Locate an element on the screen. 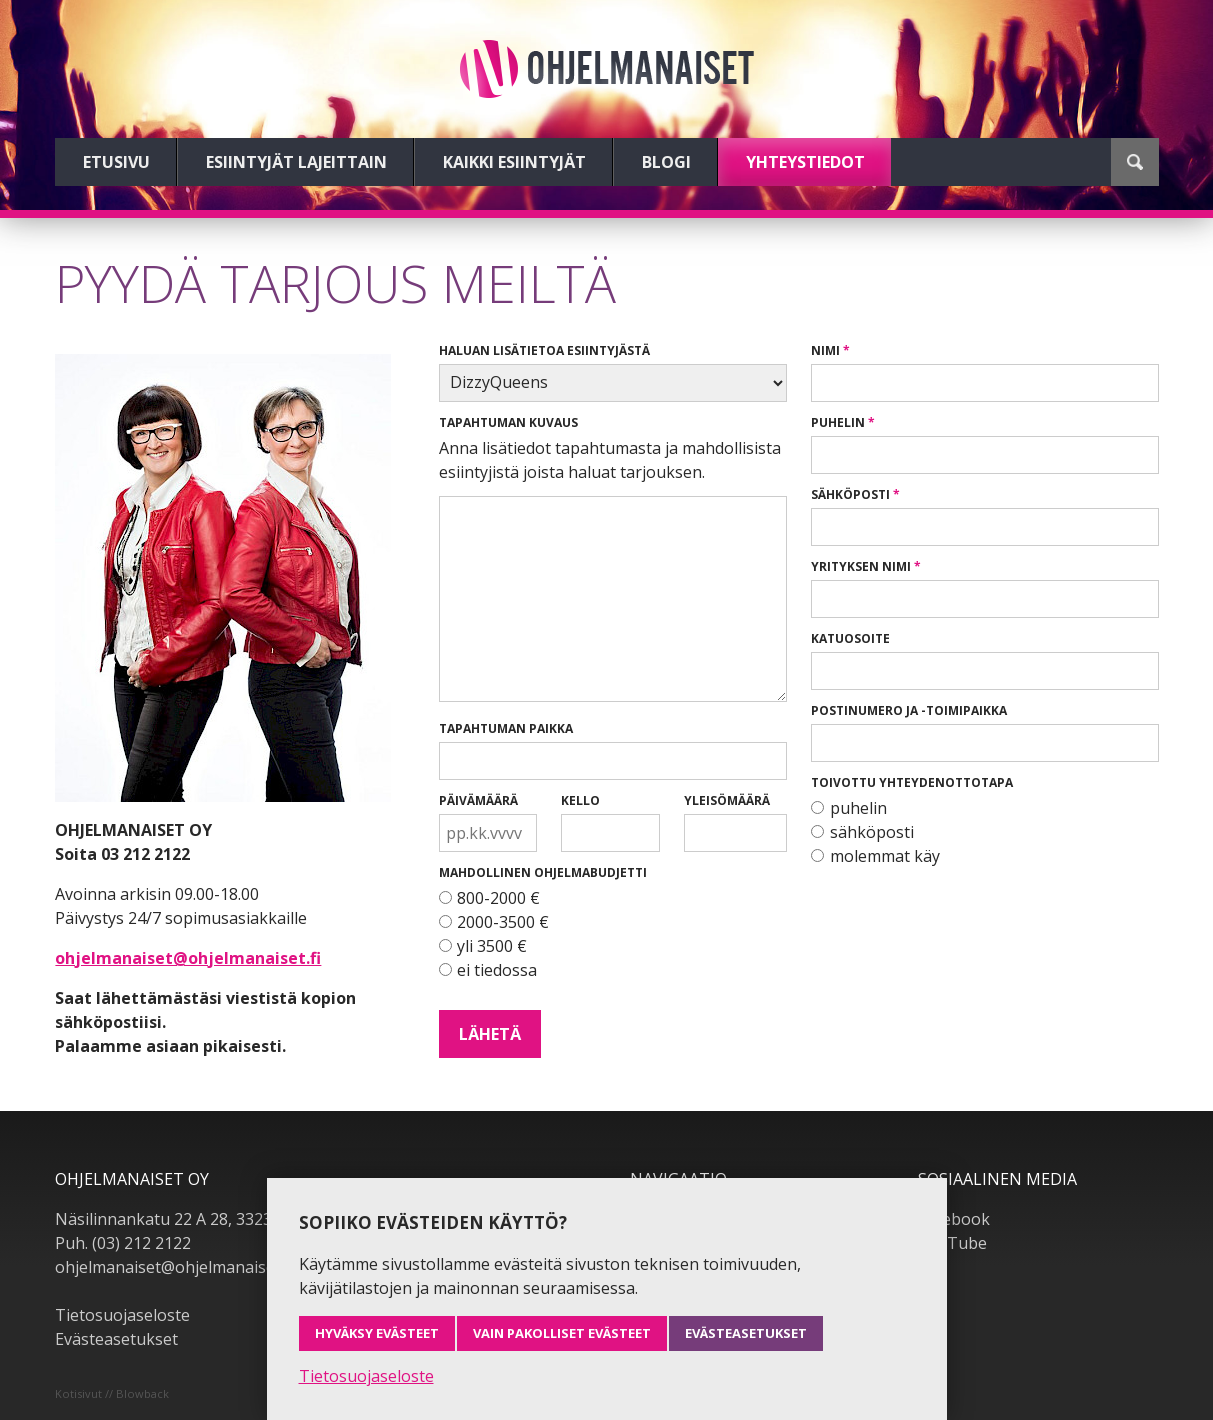  Kaikki esiintyjät is located at coordinates (514, 162).